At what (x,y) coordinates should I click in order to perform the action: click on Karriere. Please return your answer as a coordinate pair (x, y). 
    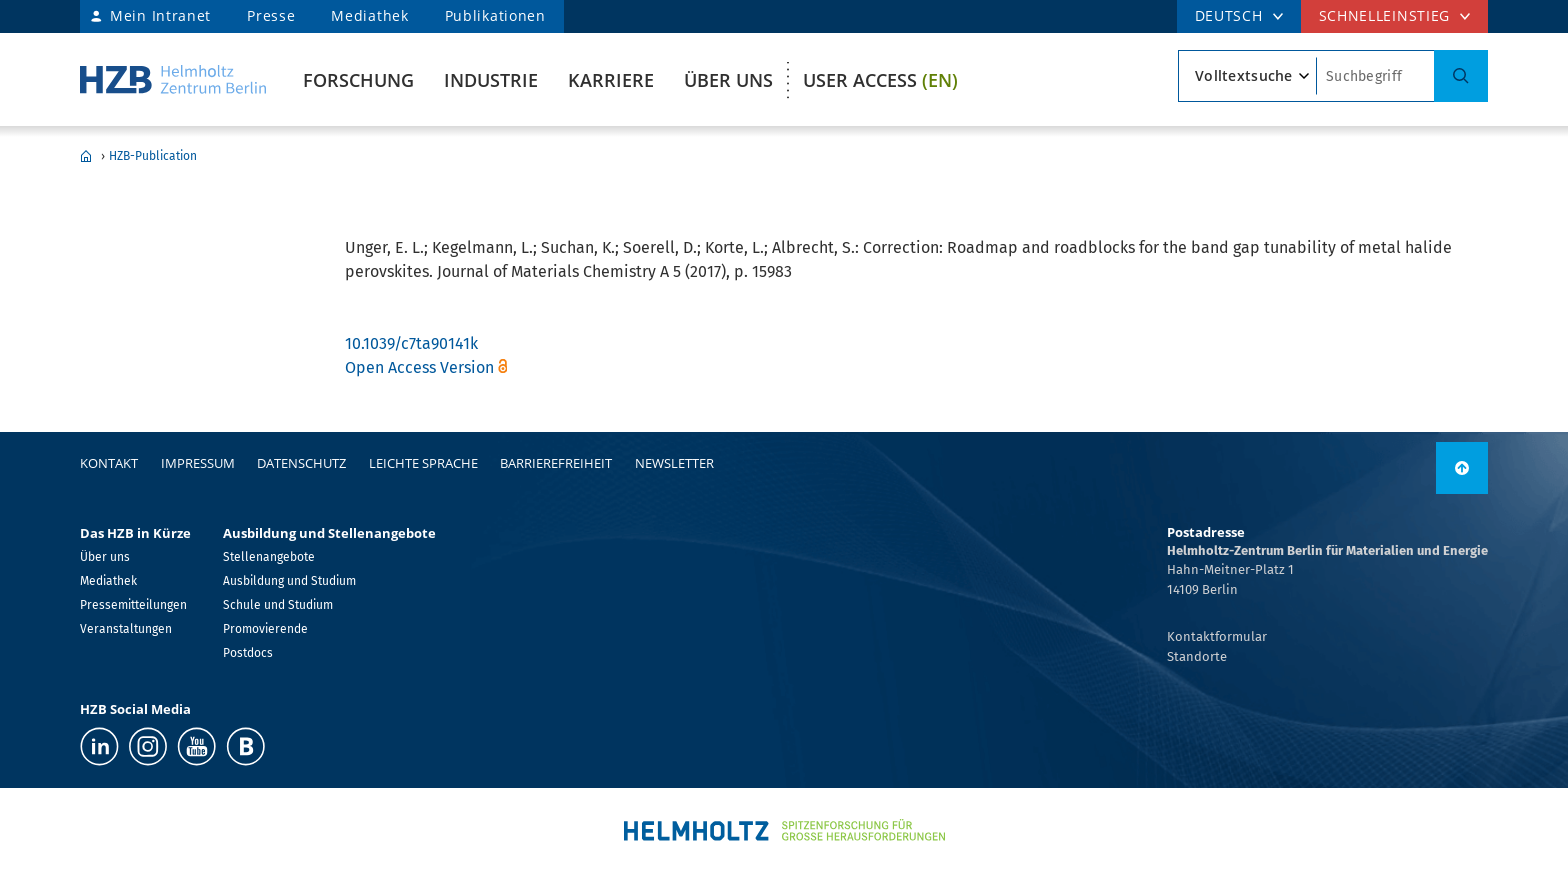
    Looking at the image, I should click on (611, 80).